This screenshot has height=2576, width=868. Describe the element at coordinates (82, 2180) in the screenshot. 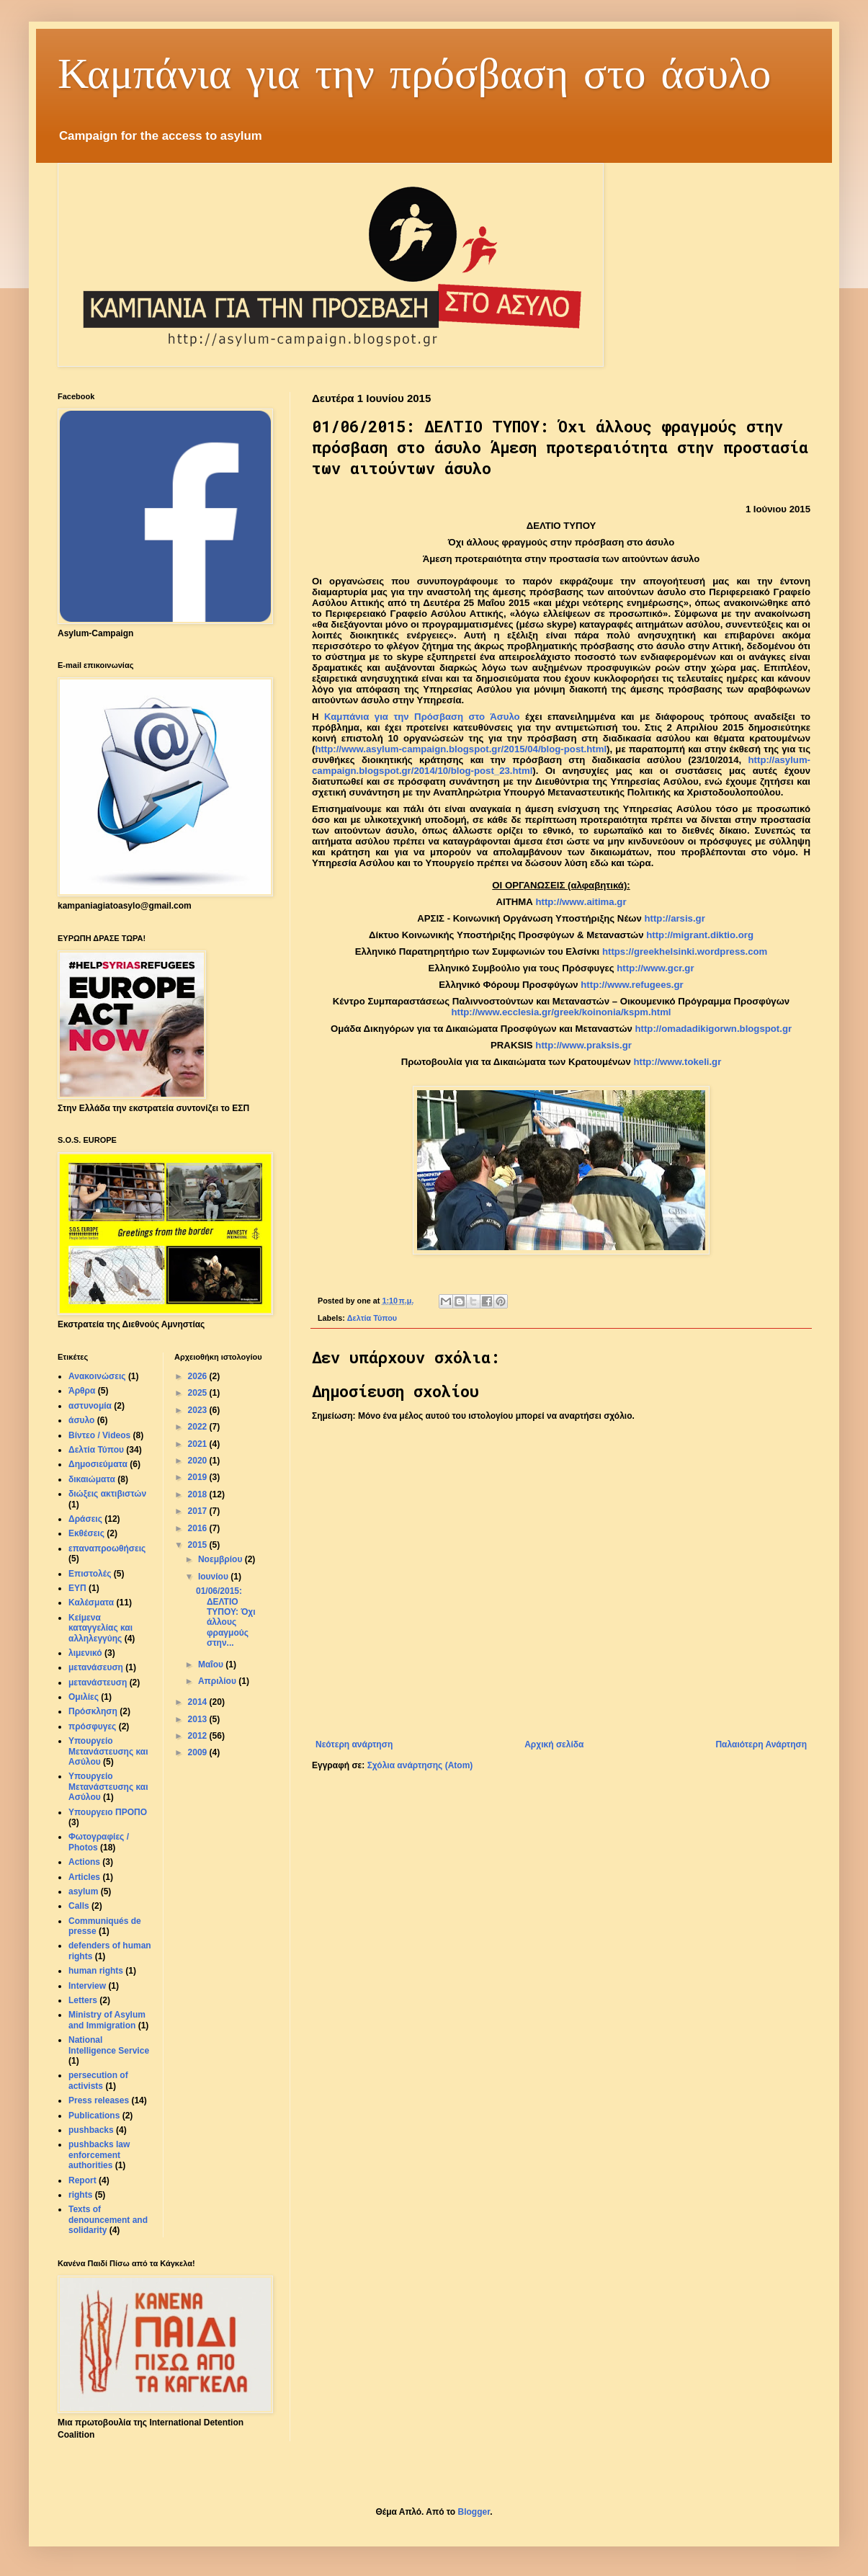

I see `Report` at that location.